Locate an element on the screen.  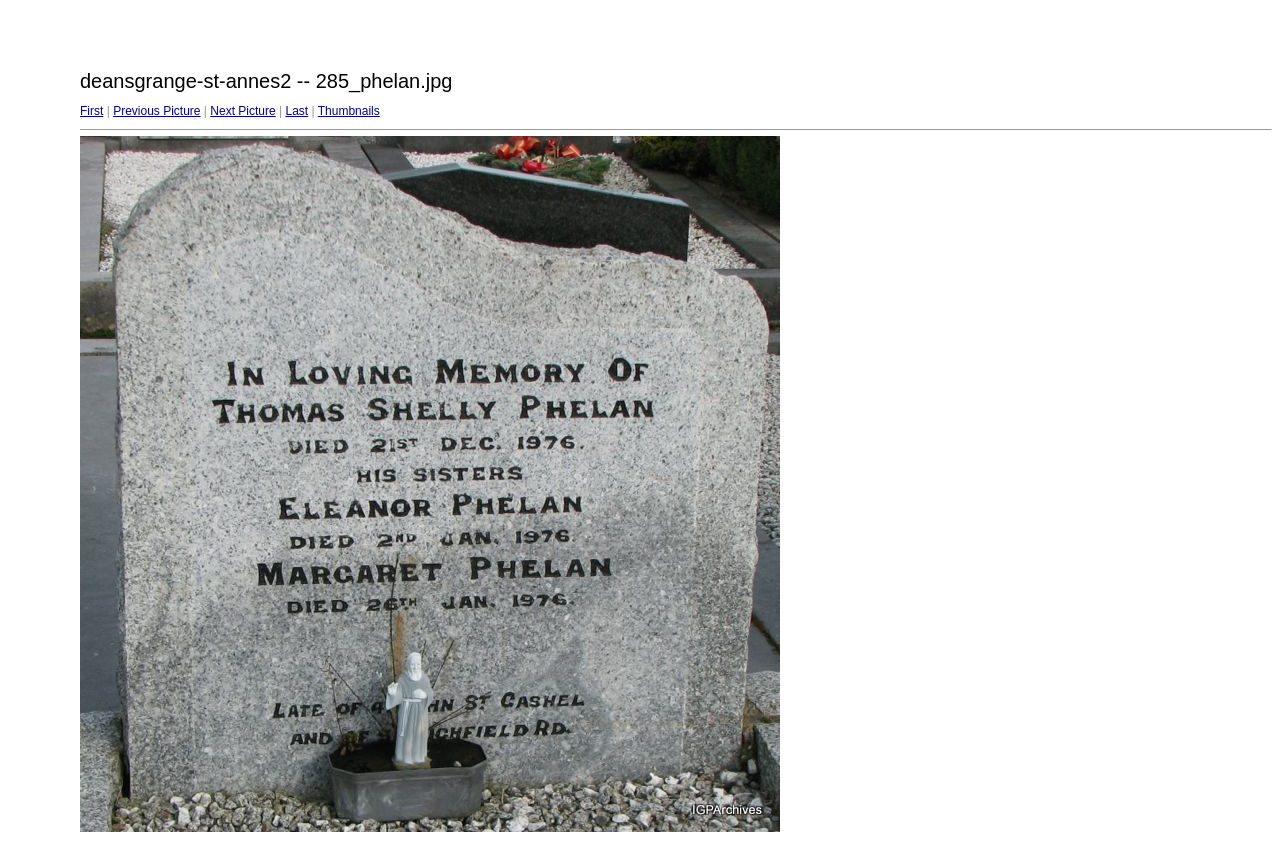
Next Picture is located at coordinates (242, 111).